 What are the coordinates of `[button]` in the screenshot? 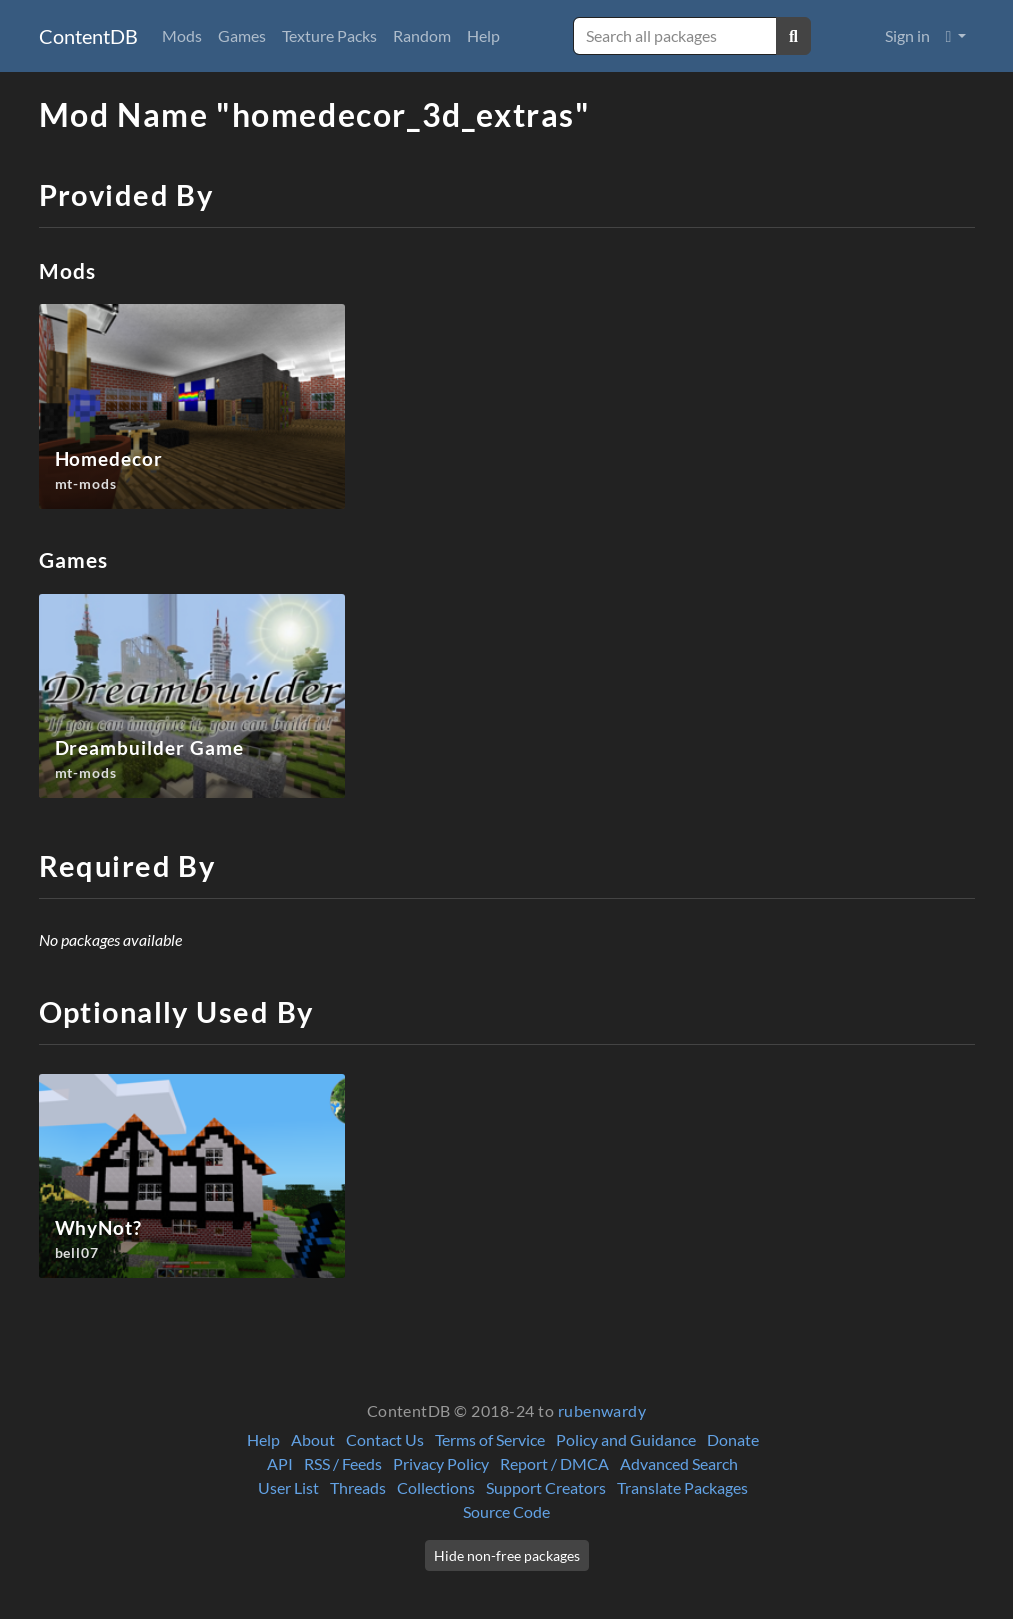 It's located at (956, 36).